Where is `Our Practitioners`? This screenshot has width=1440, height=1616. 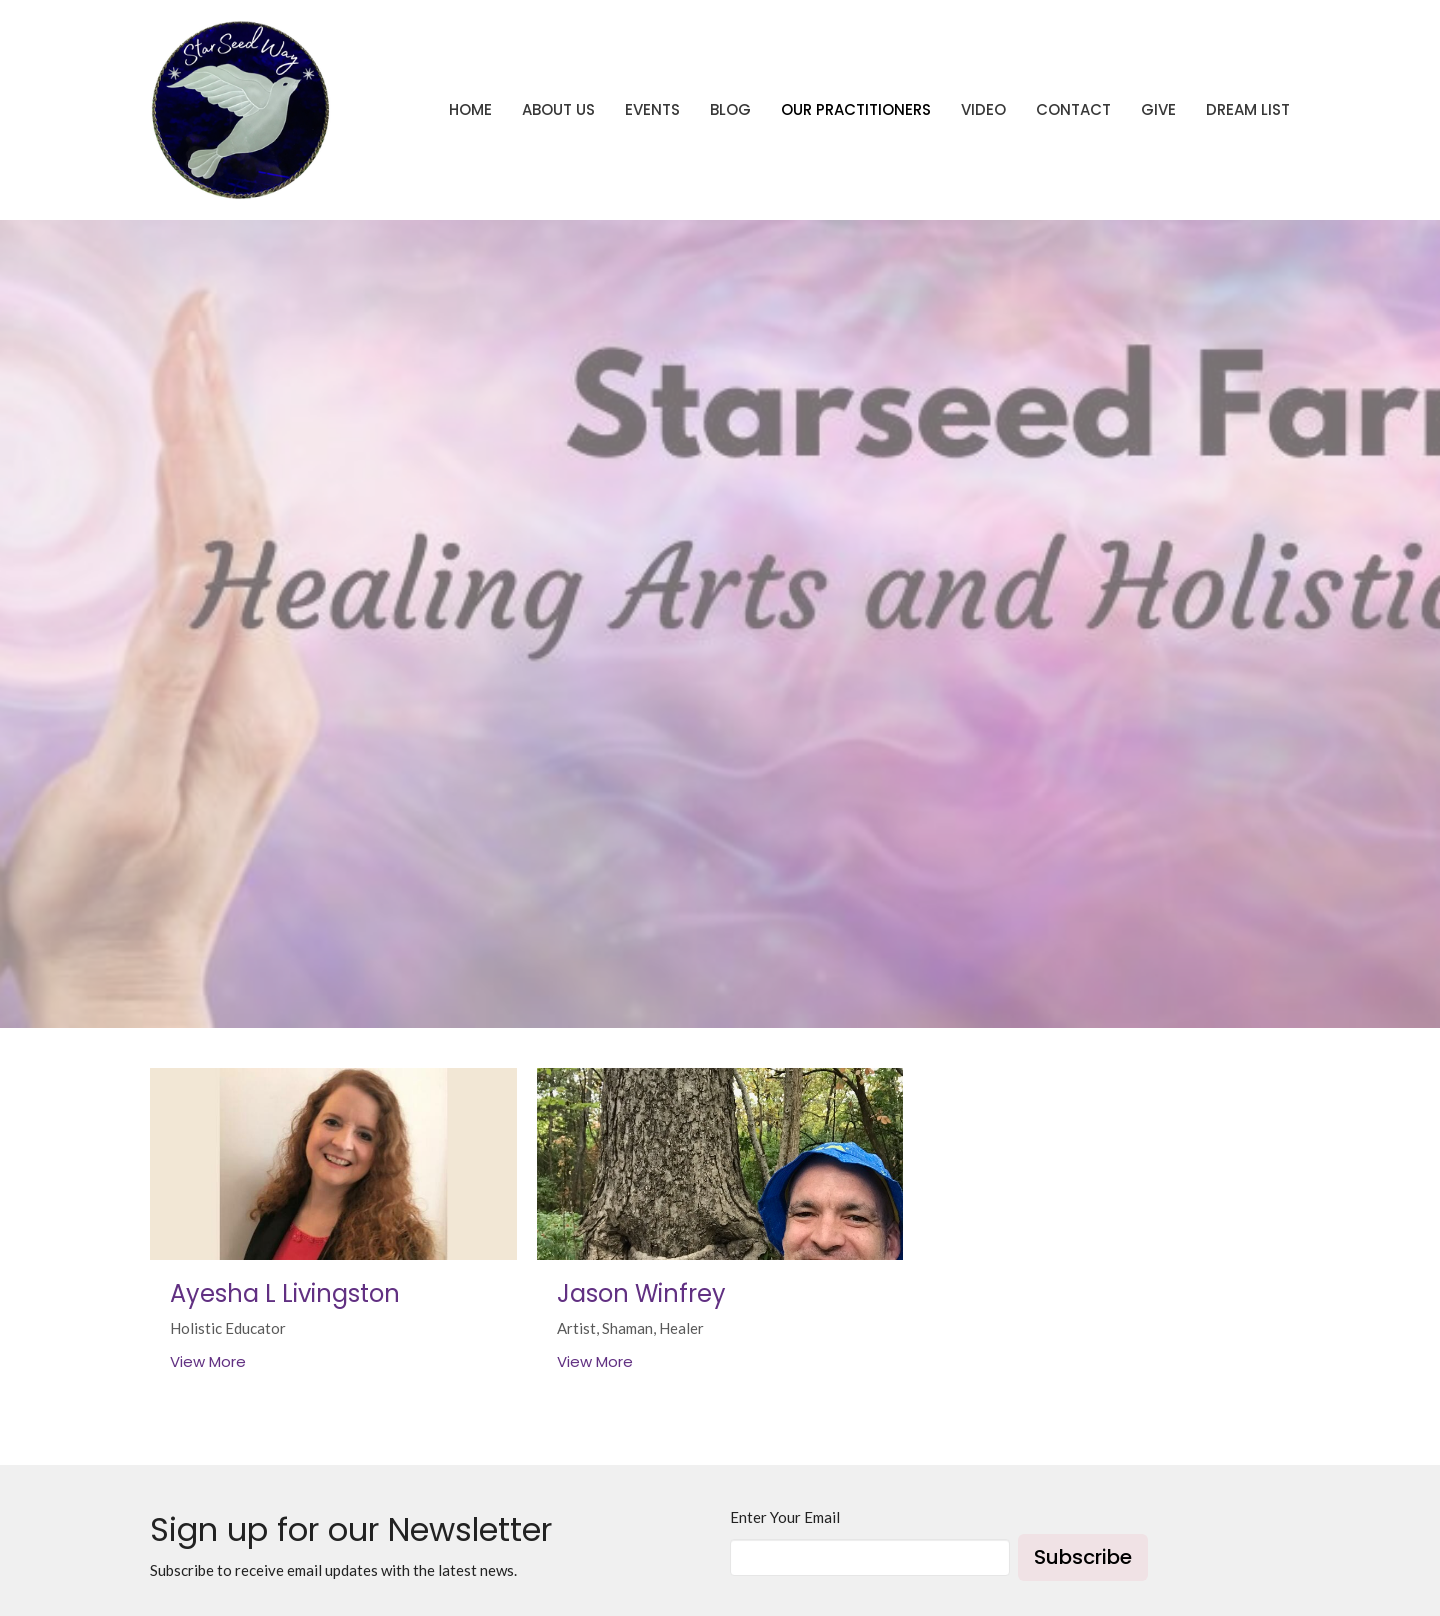 Our Practitioners is located at coordinates (856, 109).